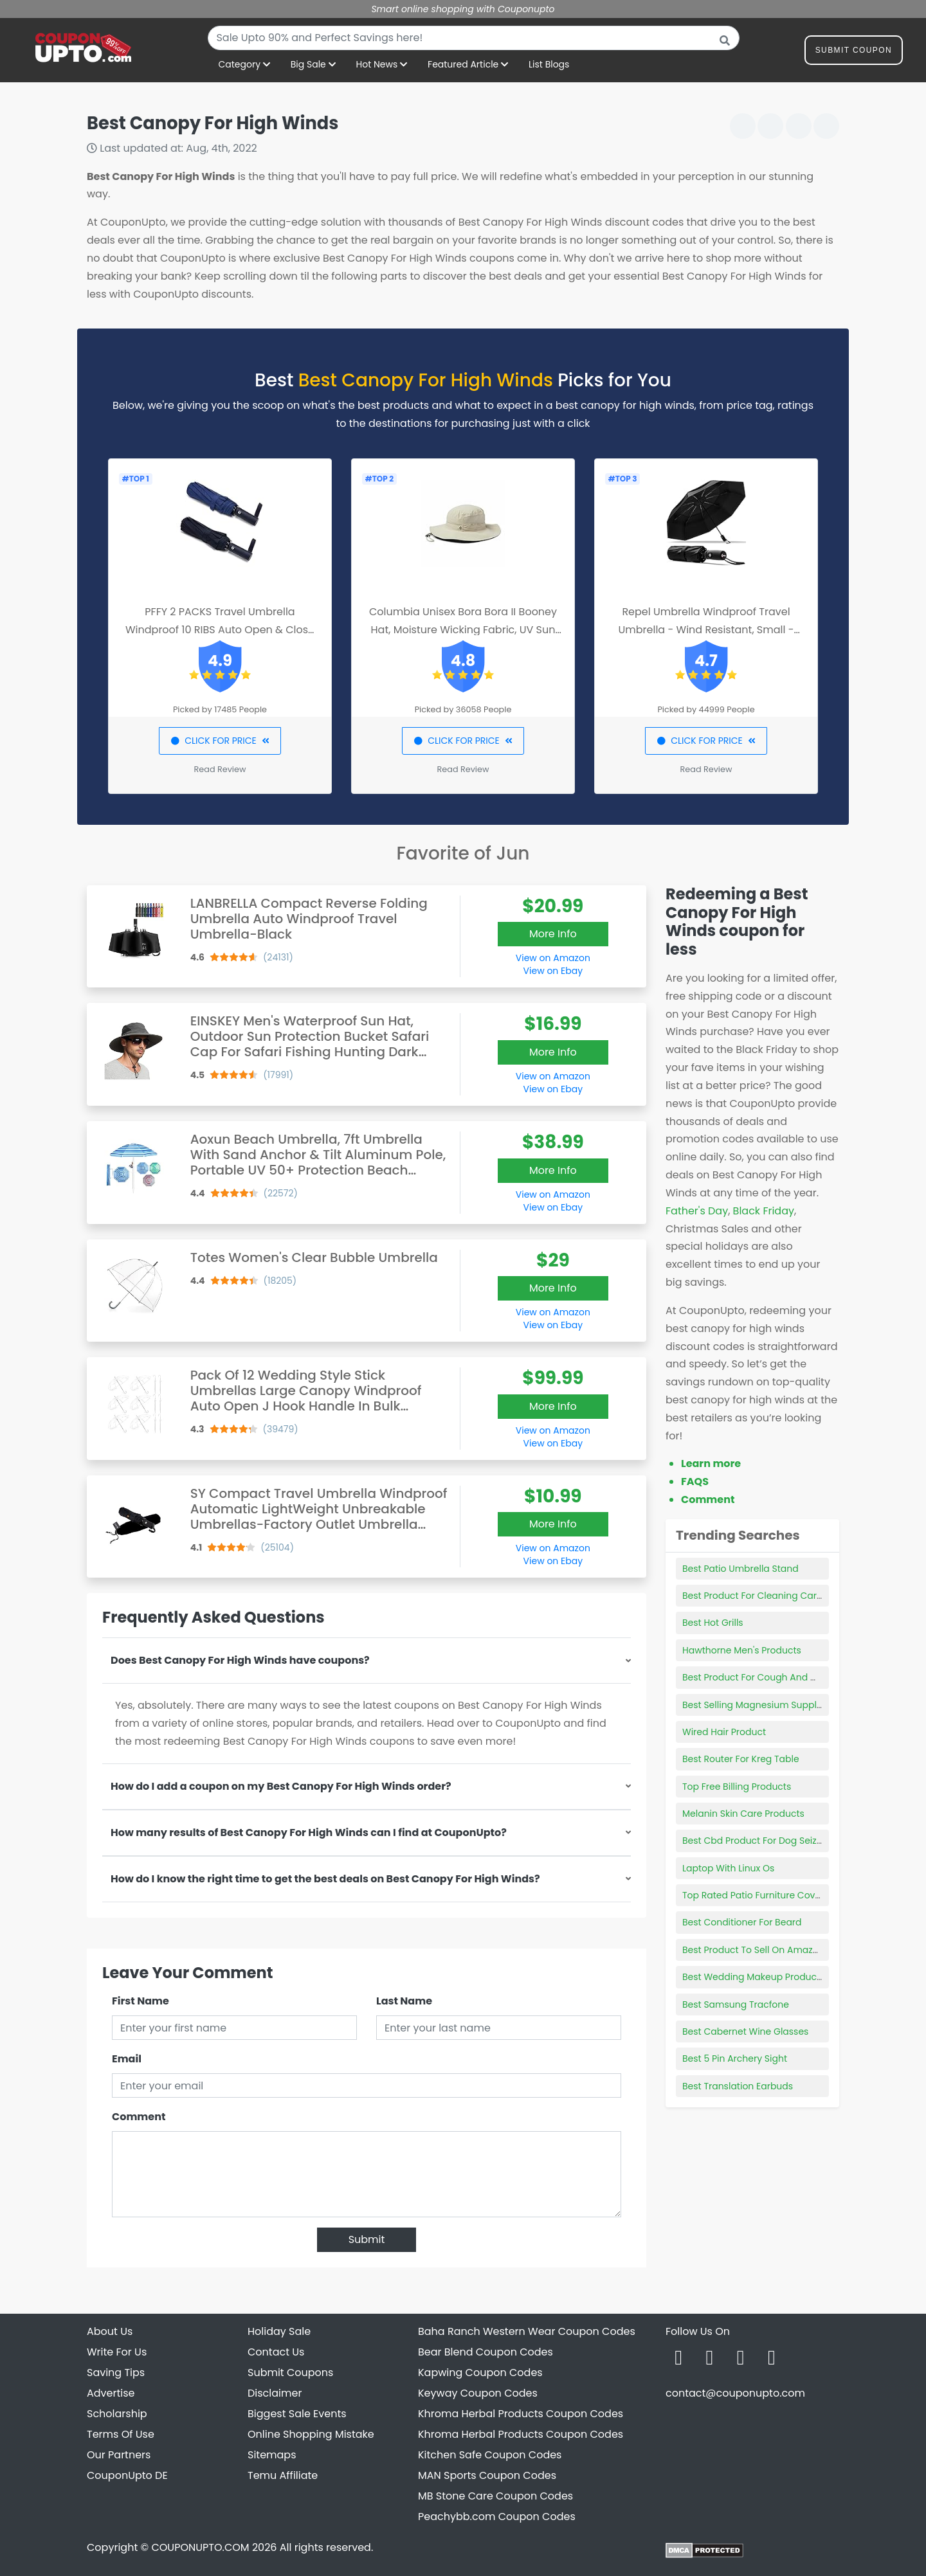 This screenshot has height=2576, width=926. Describe the element at coordinates (297, 2413) in the screenshot. I see `Biggest Sale Events` at that location.